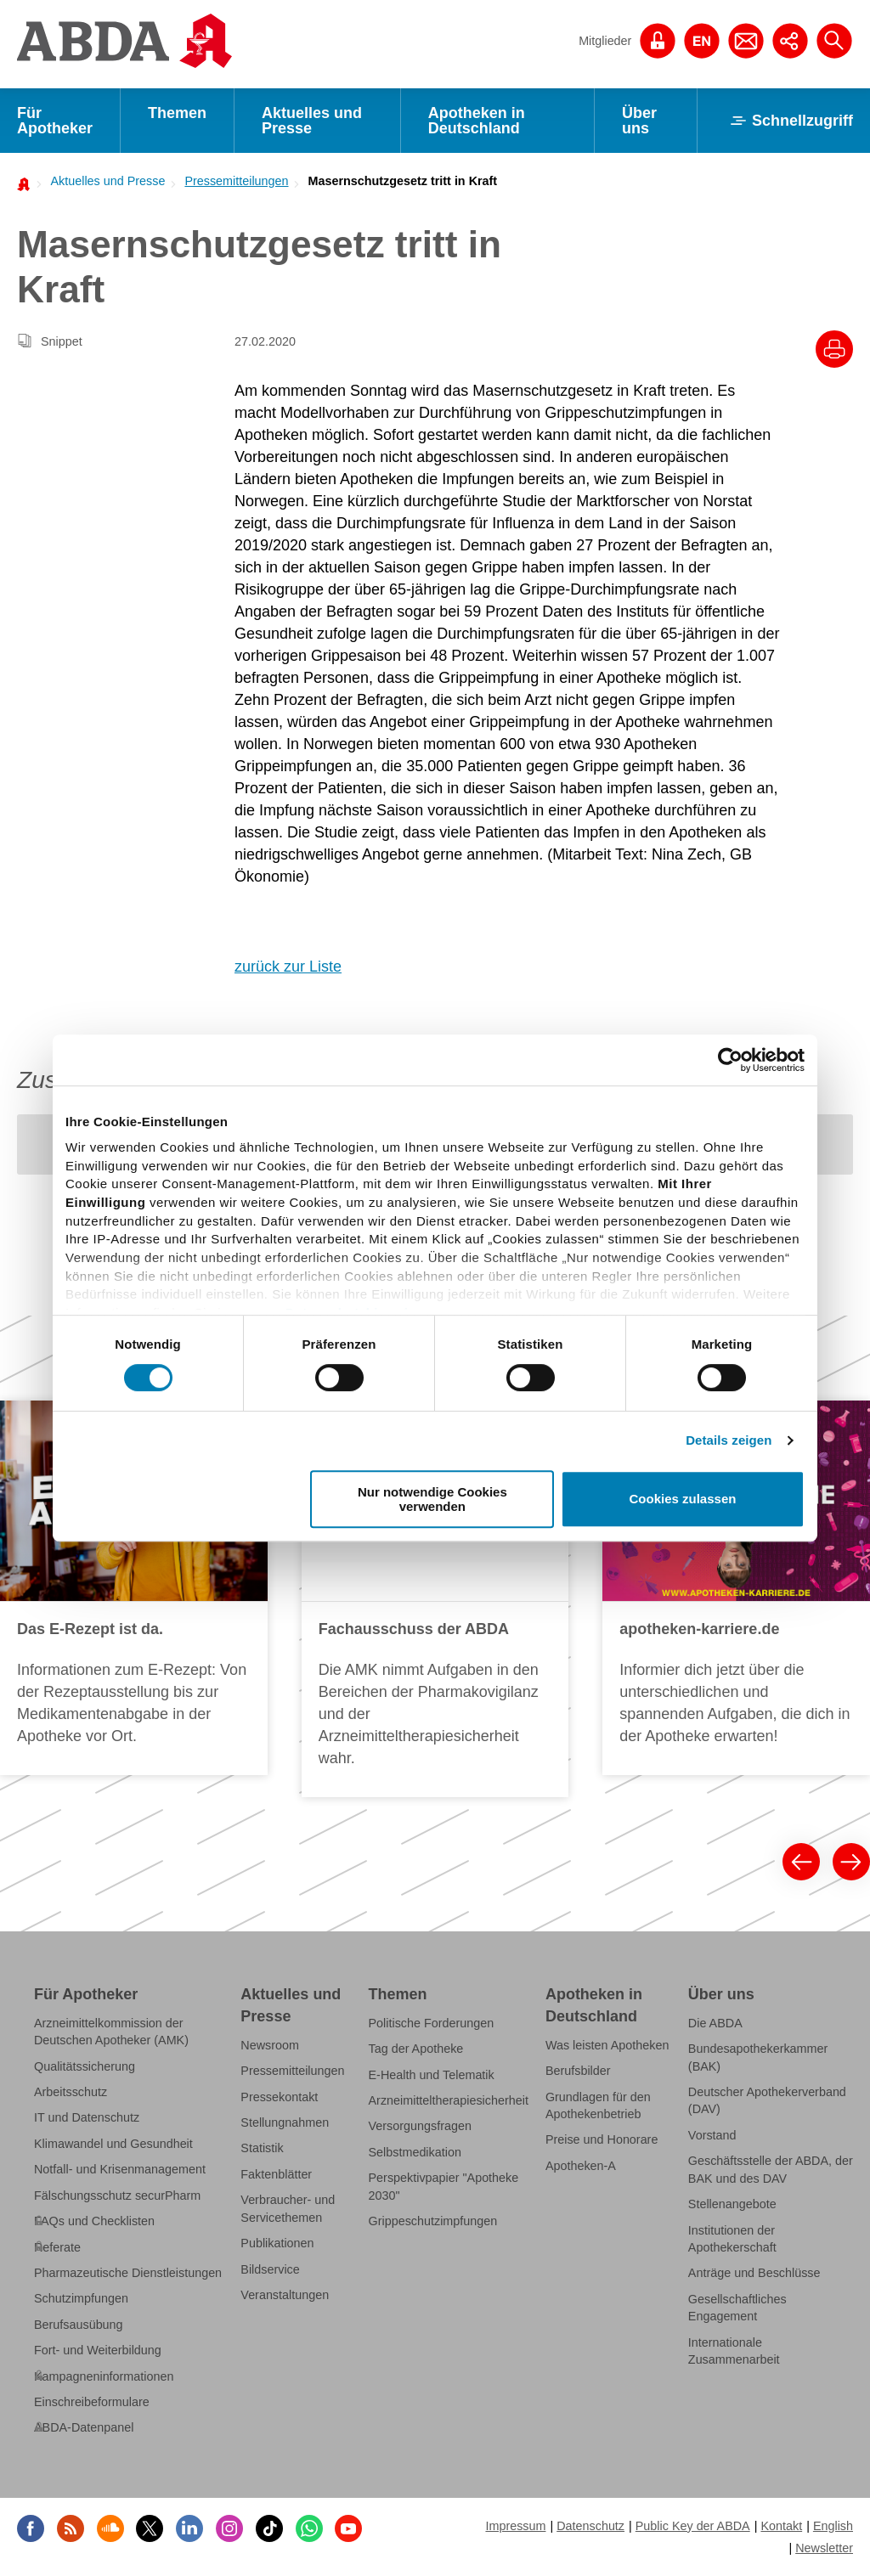 The width and height of the screenshot is (870, 2576). I want to click on Über uns, so click(639, 120).